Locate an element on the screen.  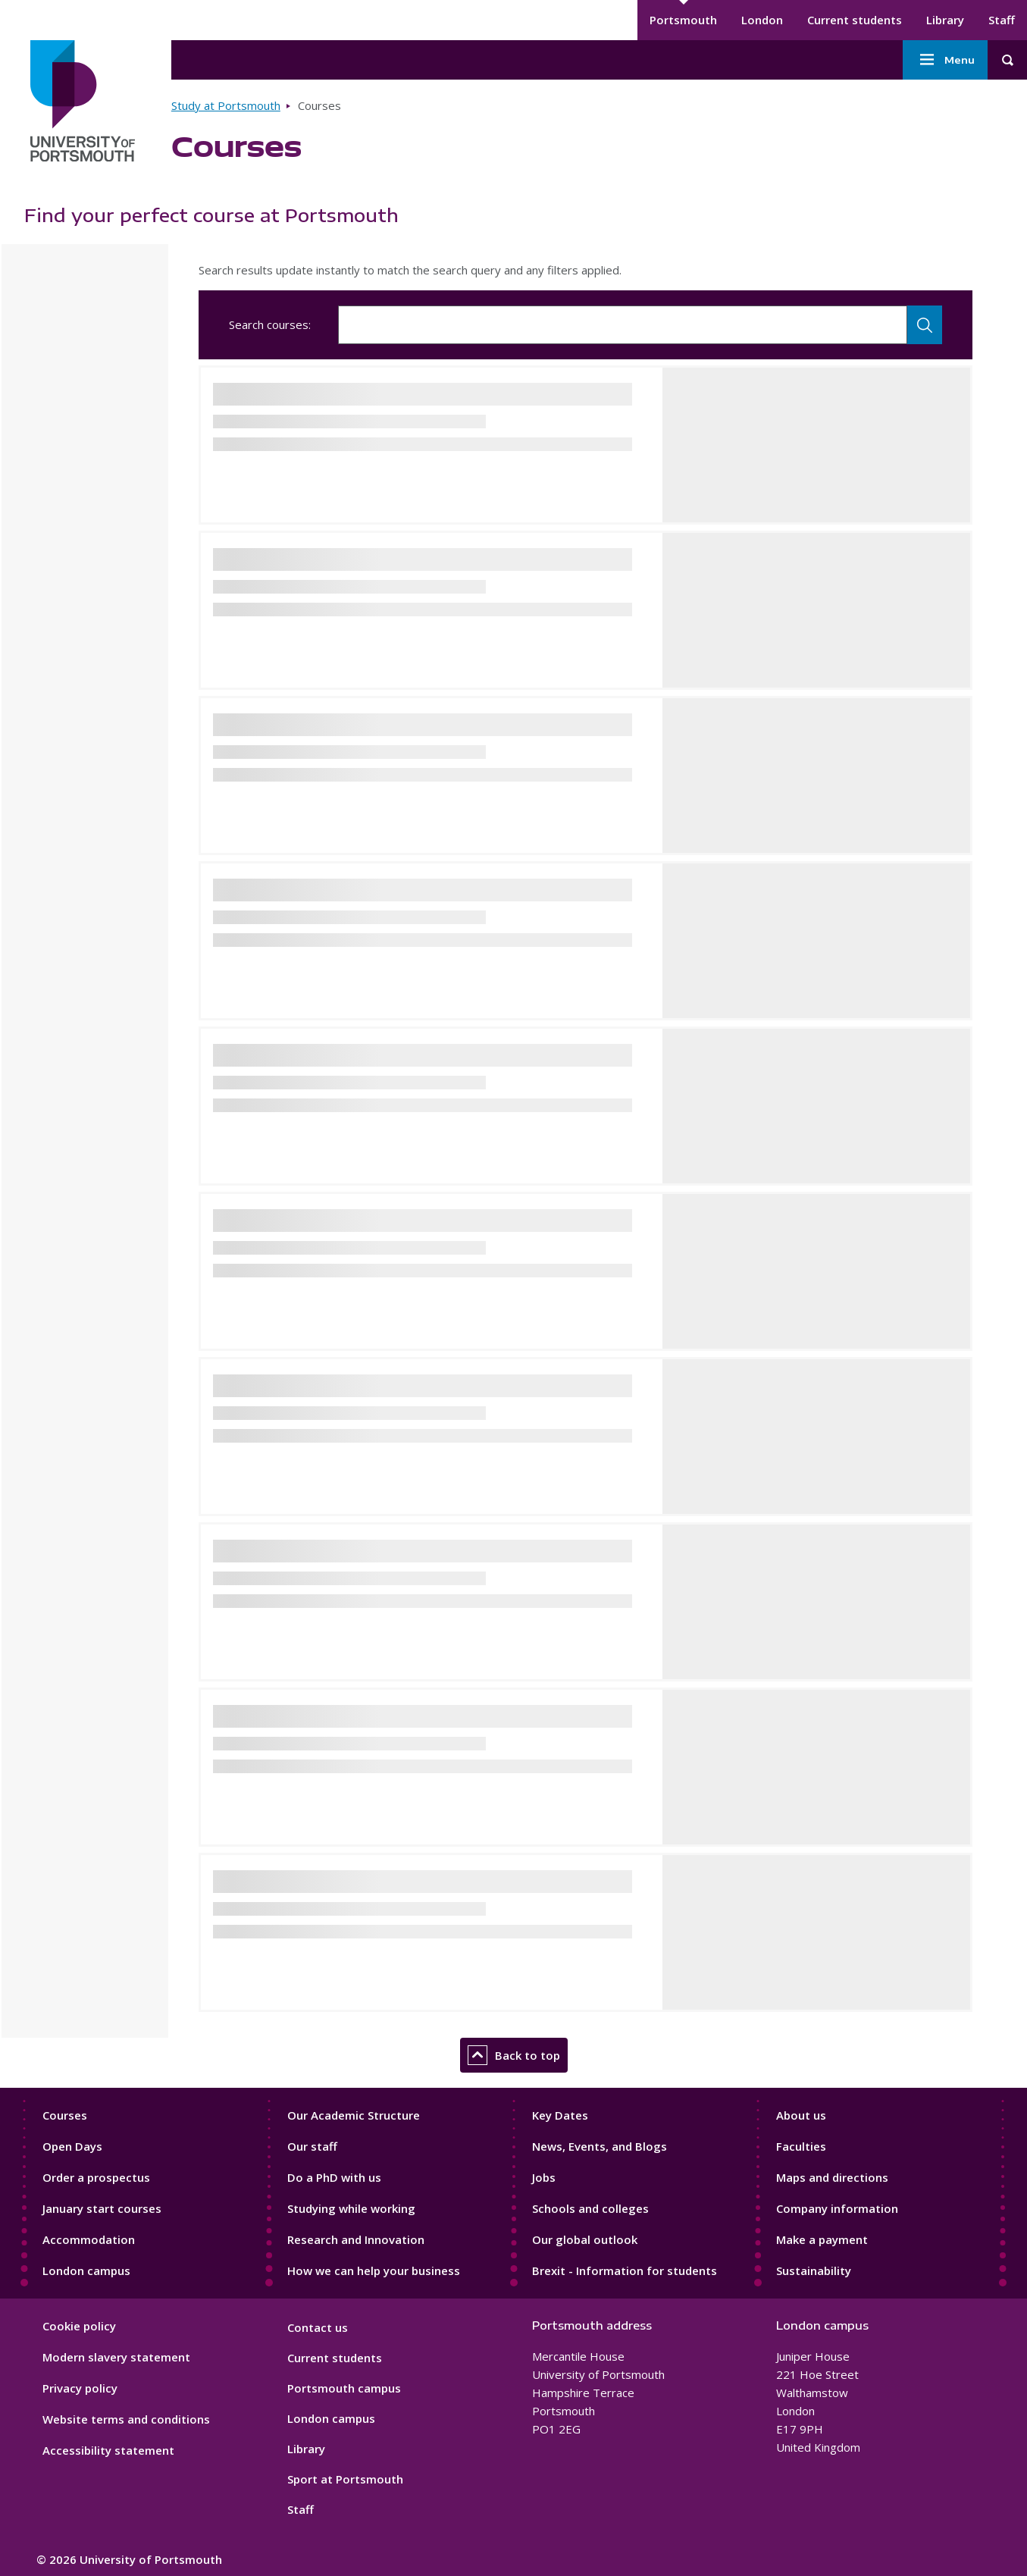
Current students is located at coordinates (854, 19).